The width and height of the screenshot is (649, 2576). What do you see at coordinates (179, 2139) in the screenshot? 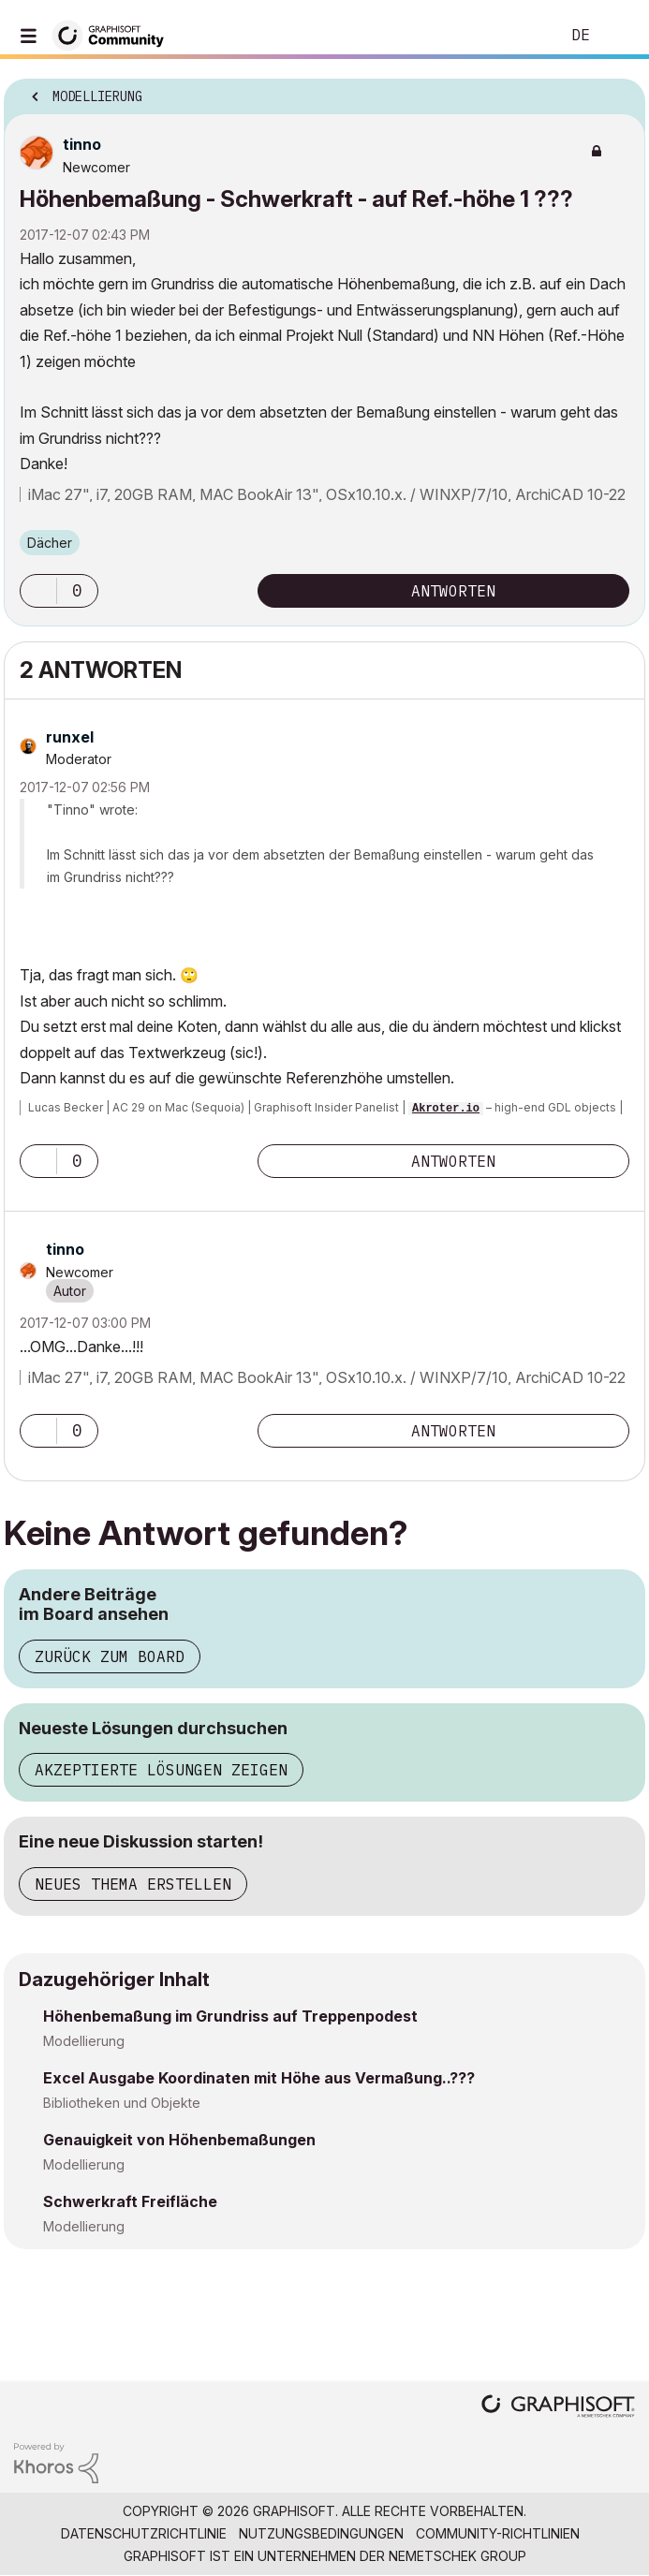
I see `Genauigkeit von Höhenbemaßungen` at bounding box center [179, 2139].